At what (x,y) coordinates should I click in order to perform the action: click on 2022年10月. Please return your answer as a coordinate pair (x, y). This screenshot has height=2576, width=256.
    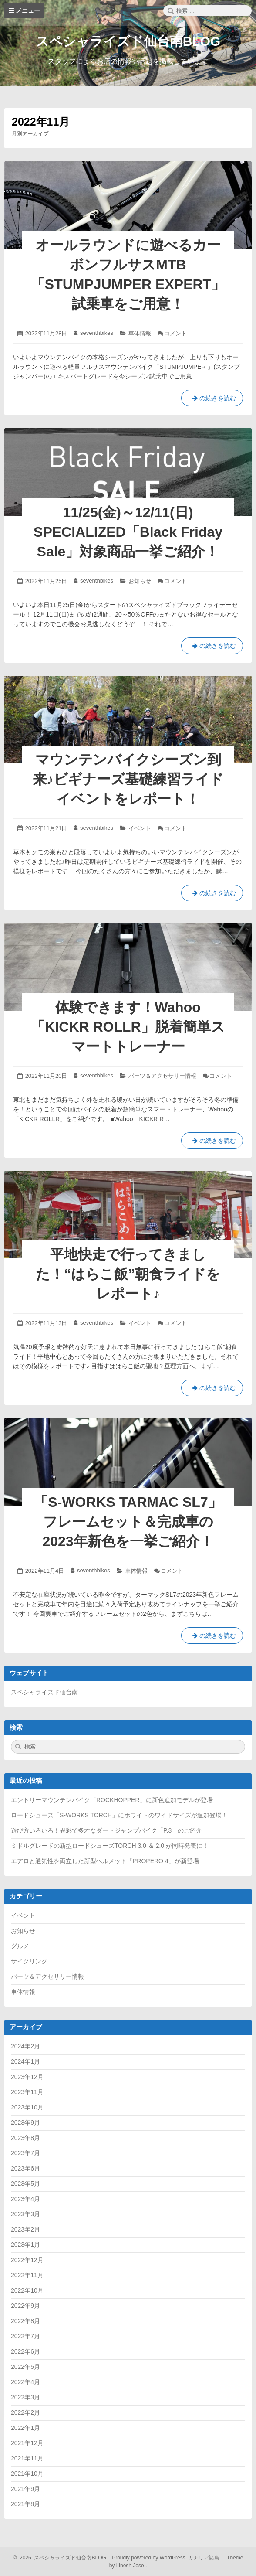
    Looking at the image, I should click on (27, 2290).